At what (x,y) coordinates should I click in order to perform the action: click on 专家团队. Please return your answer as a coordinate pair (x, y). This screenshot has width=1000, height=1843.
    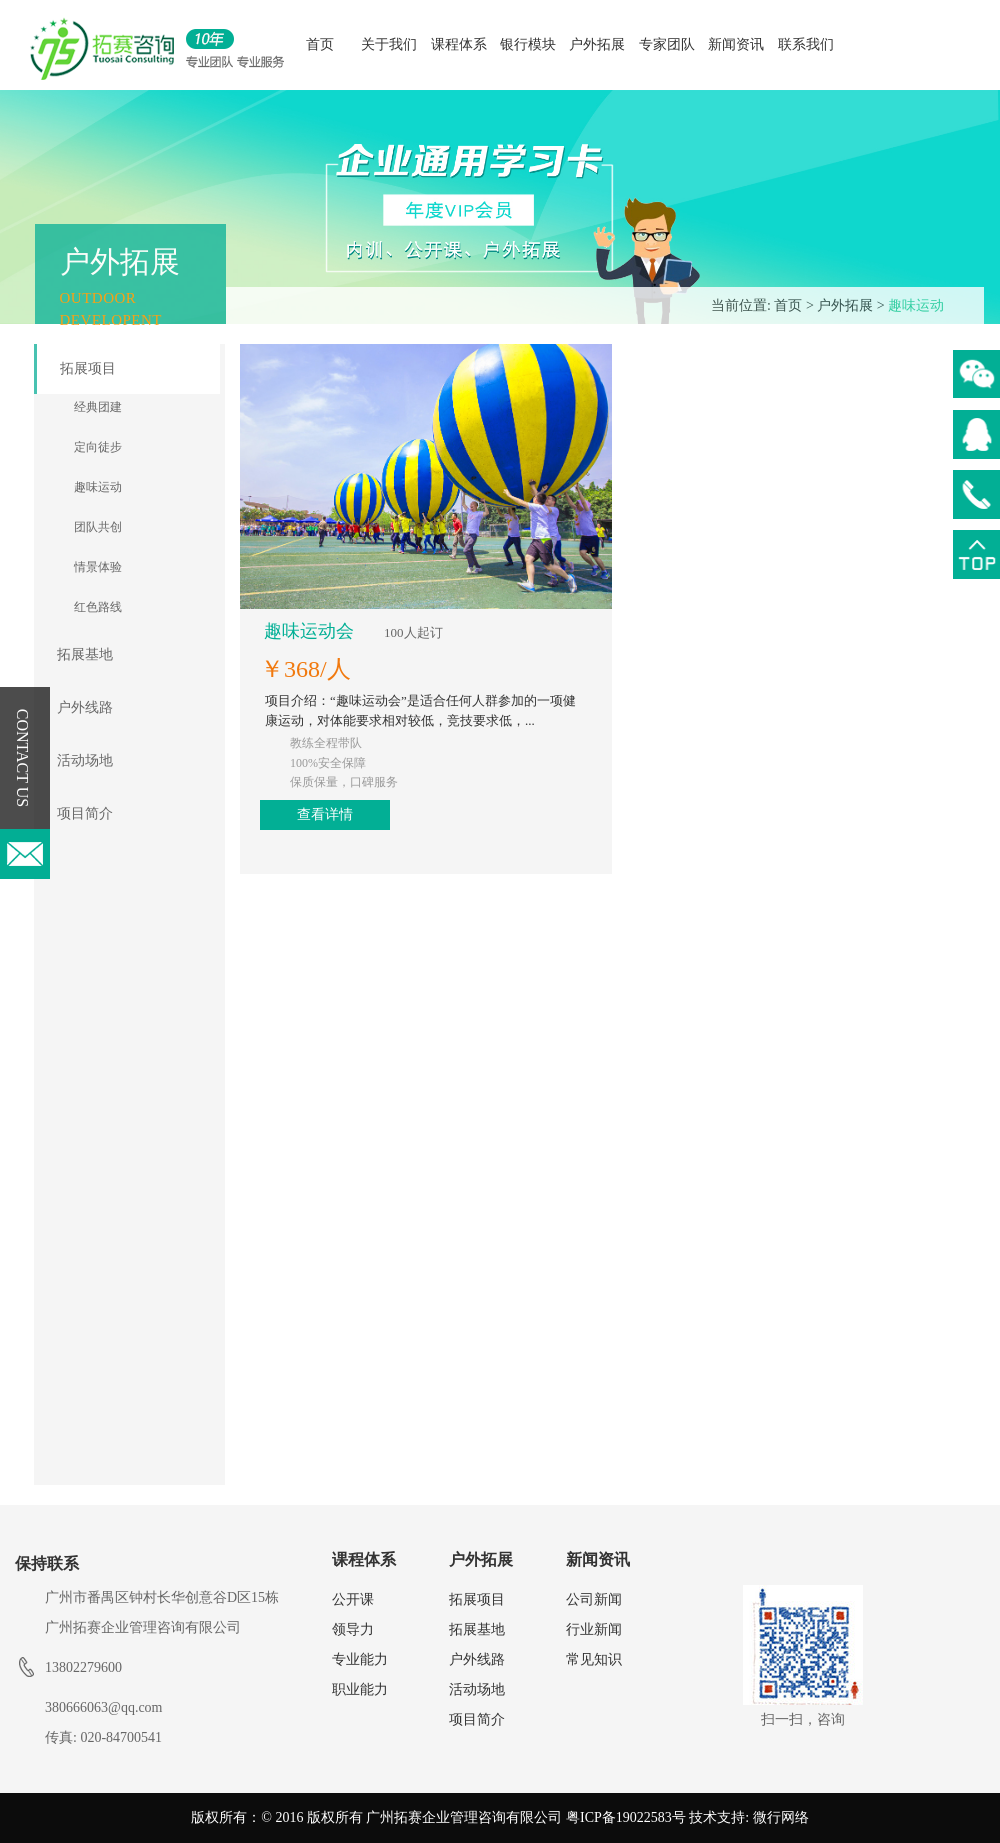
    Looking at the image, I should click on (667, 44).